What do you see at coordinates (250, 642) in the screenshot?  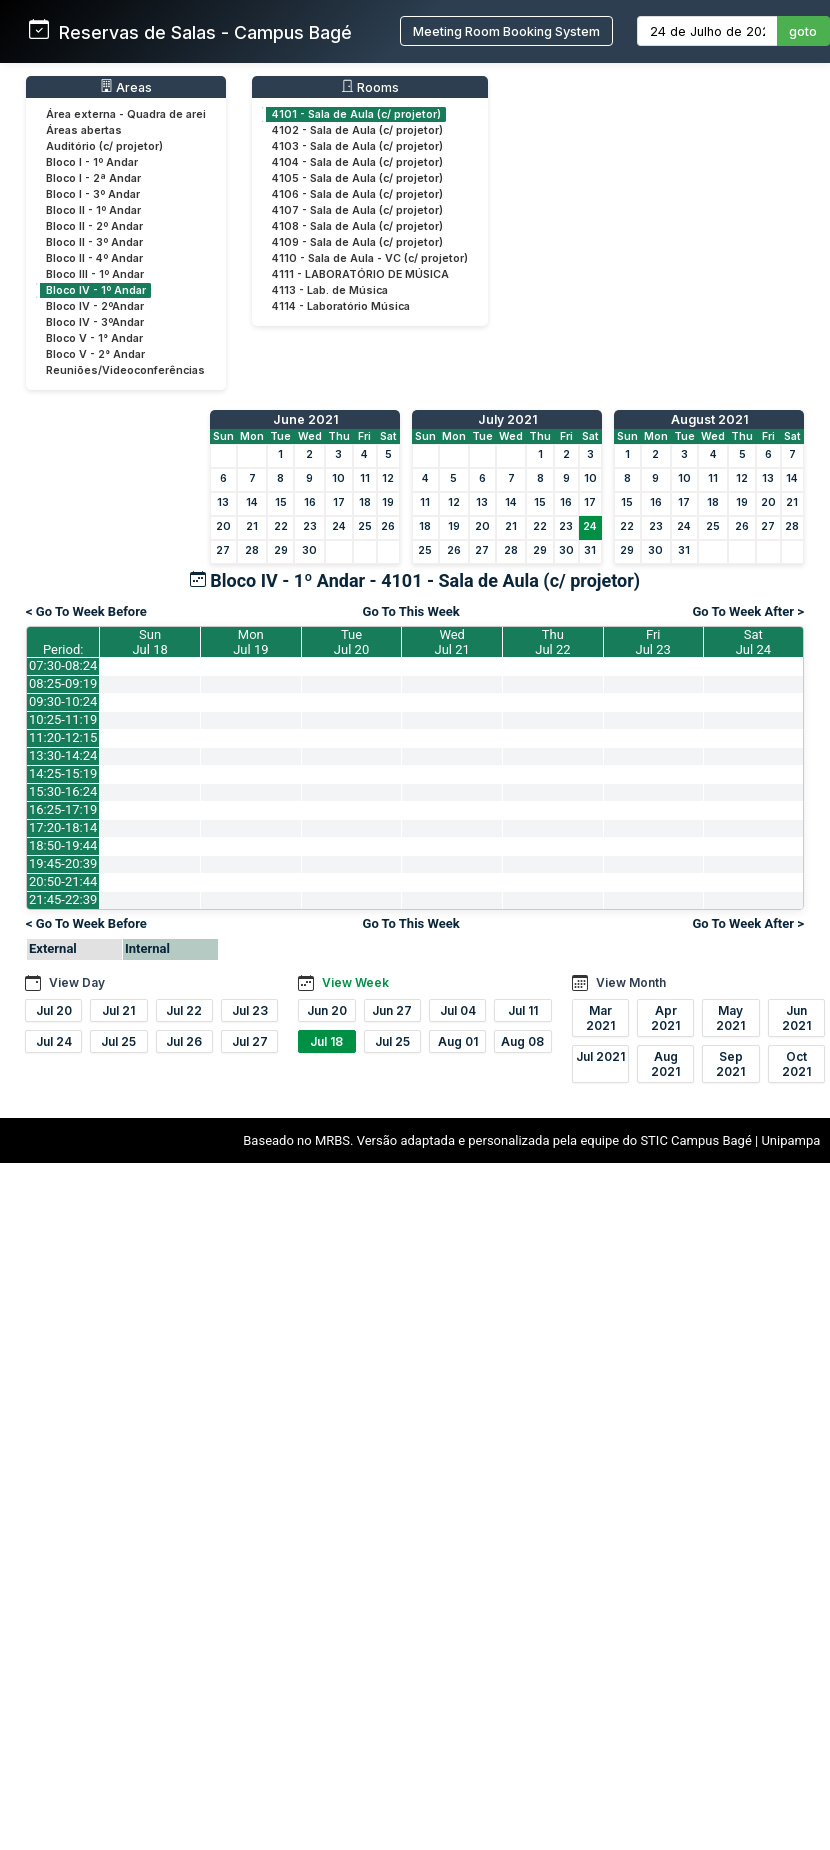 I see `MonJul 19` at bounding box center [250, 642].